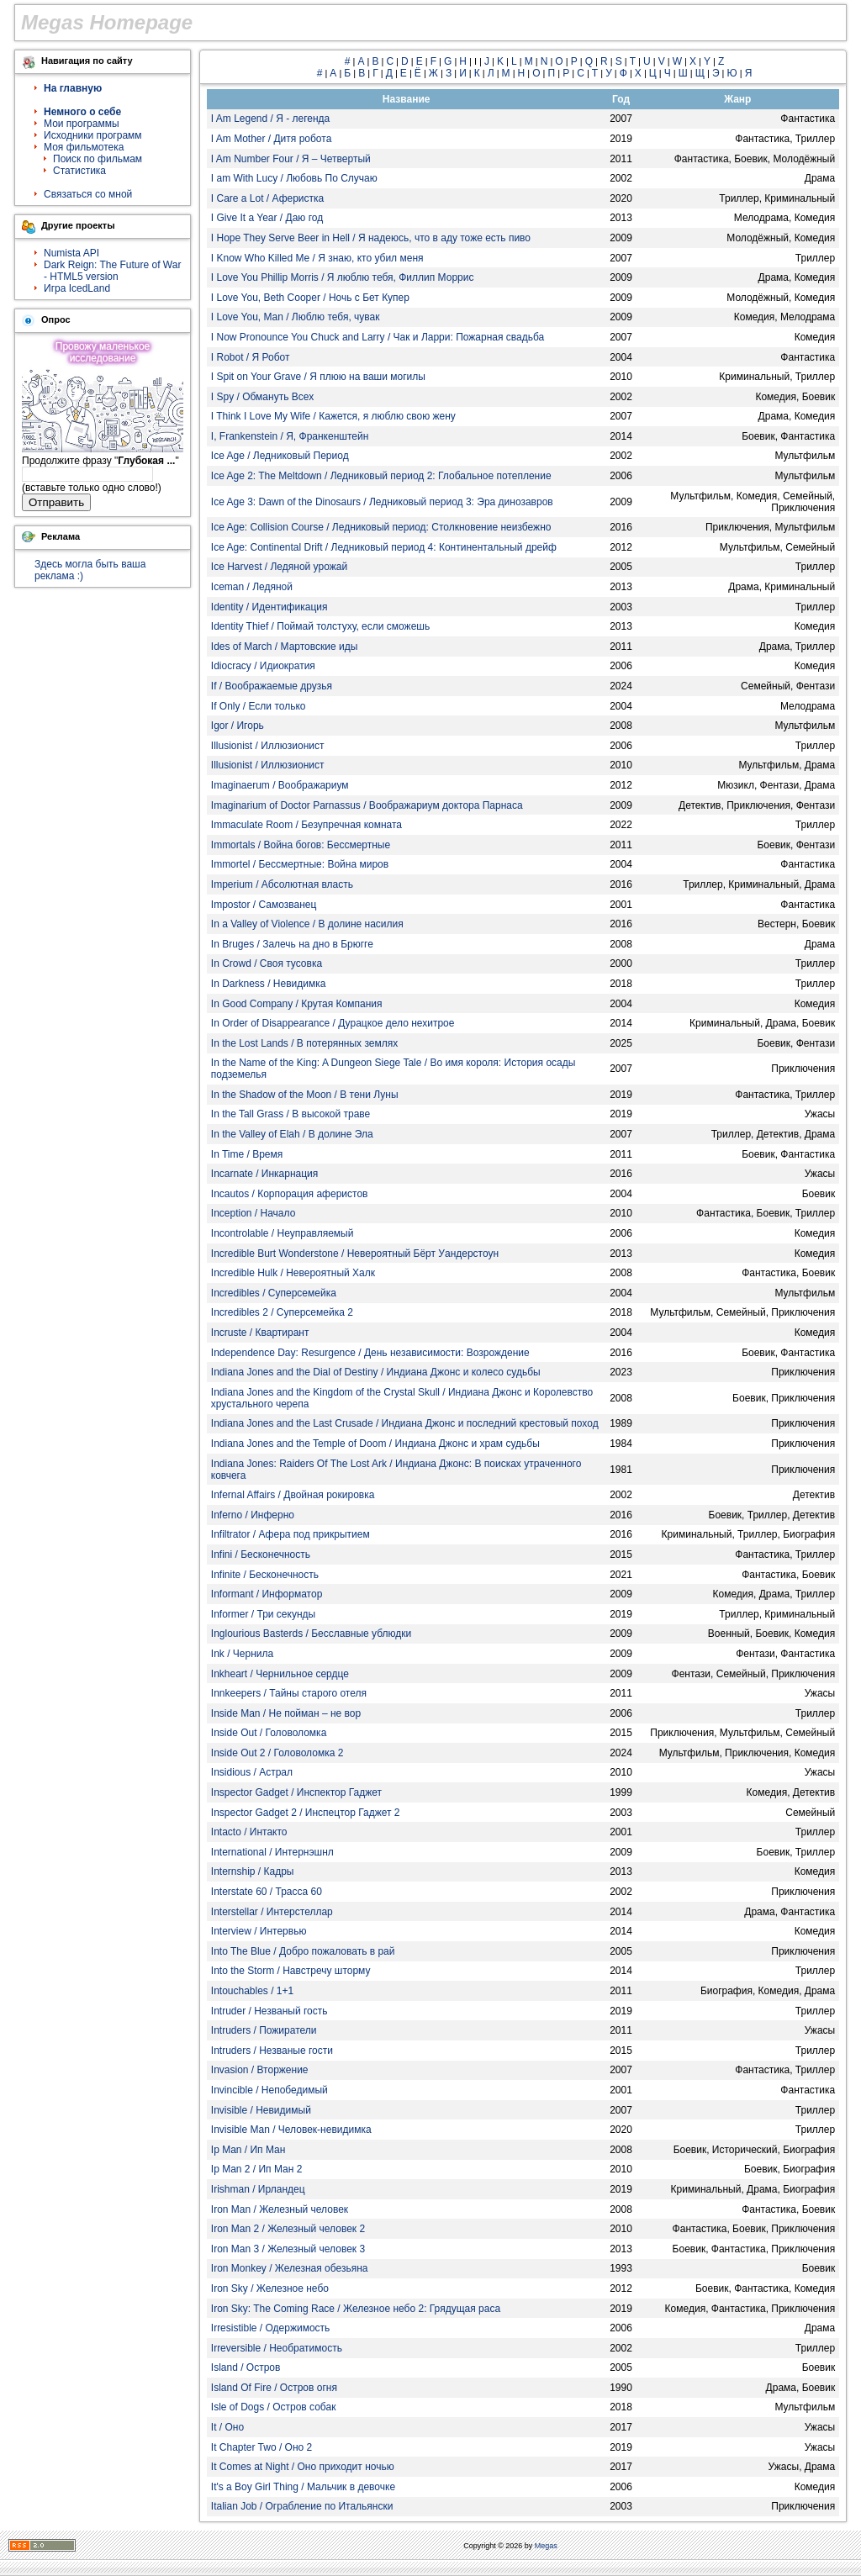  What do you see at coordinates (288, 2229) in the screenshot?
I see `Iron Man 2 / Железный человек 2` at bounding box center [288, 2229].